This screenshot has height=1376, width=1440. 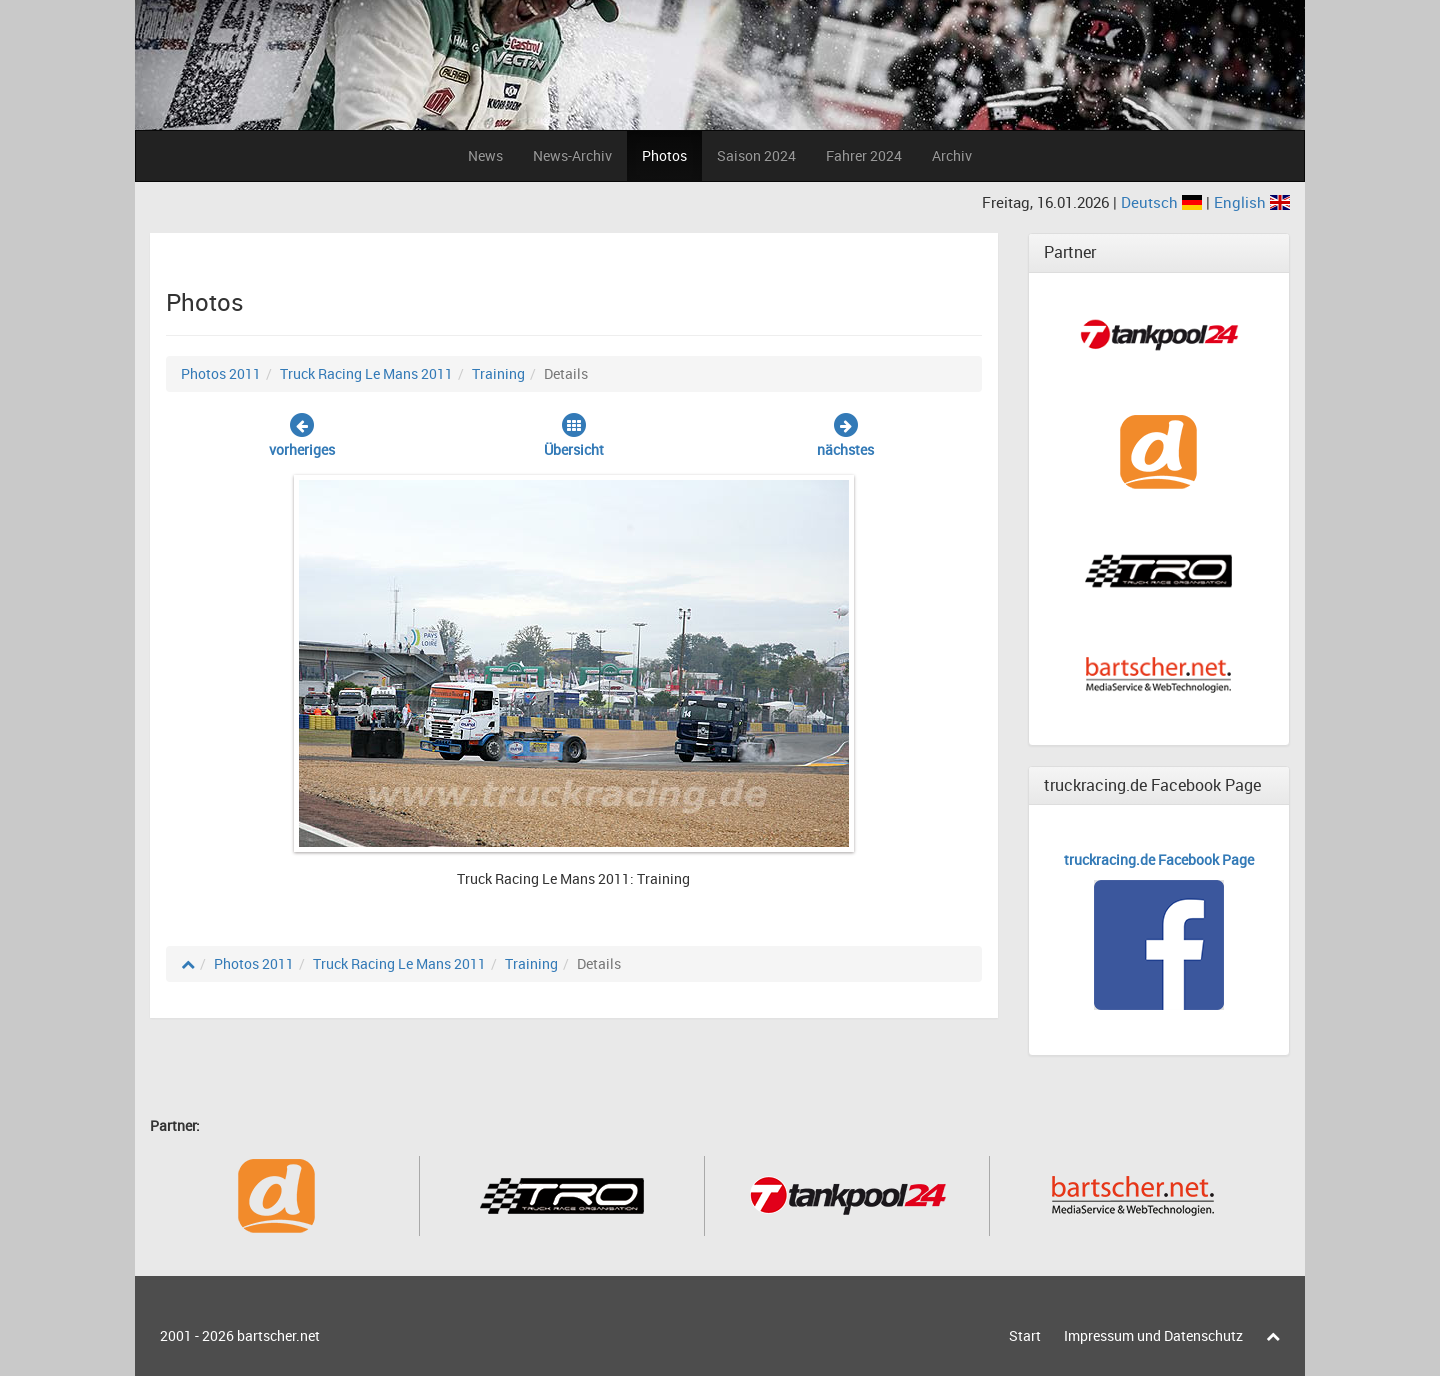 I want to click on bartscher.net, so click(x=278, y=1335).